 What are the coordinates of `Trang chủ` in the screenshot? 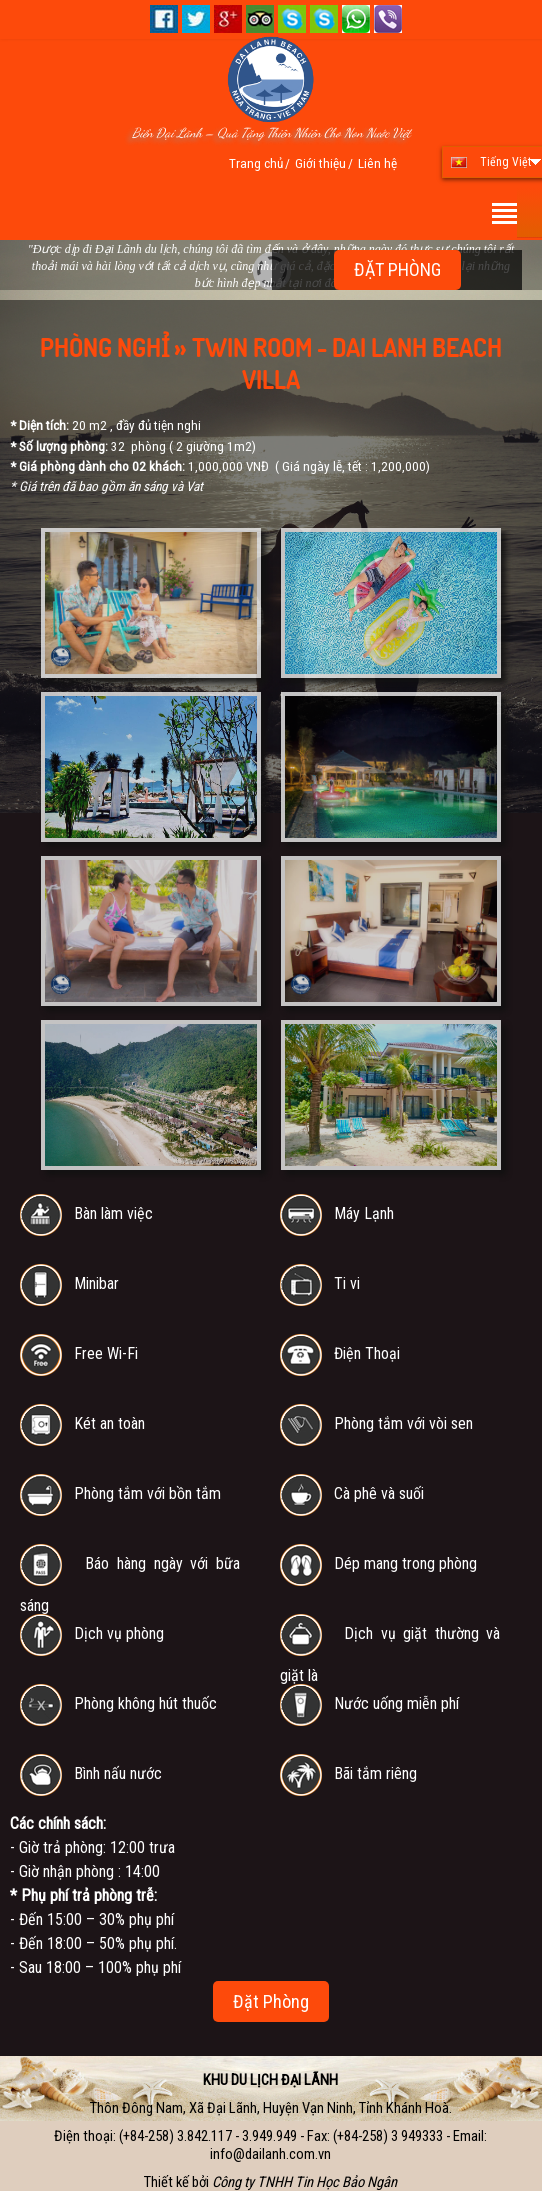 It's located at (256, 163).